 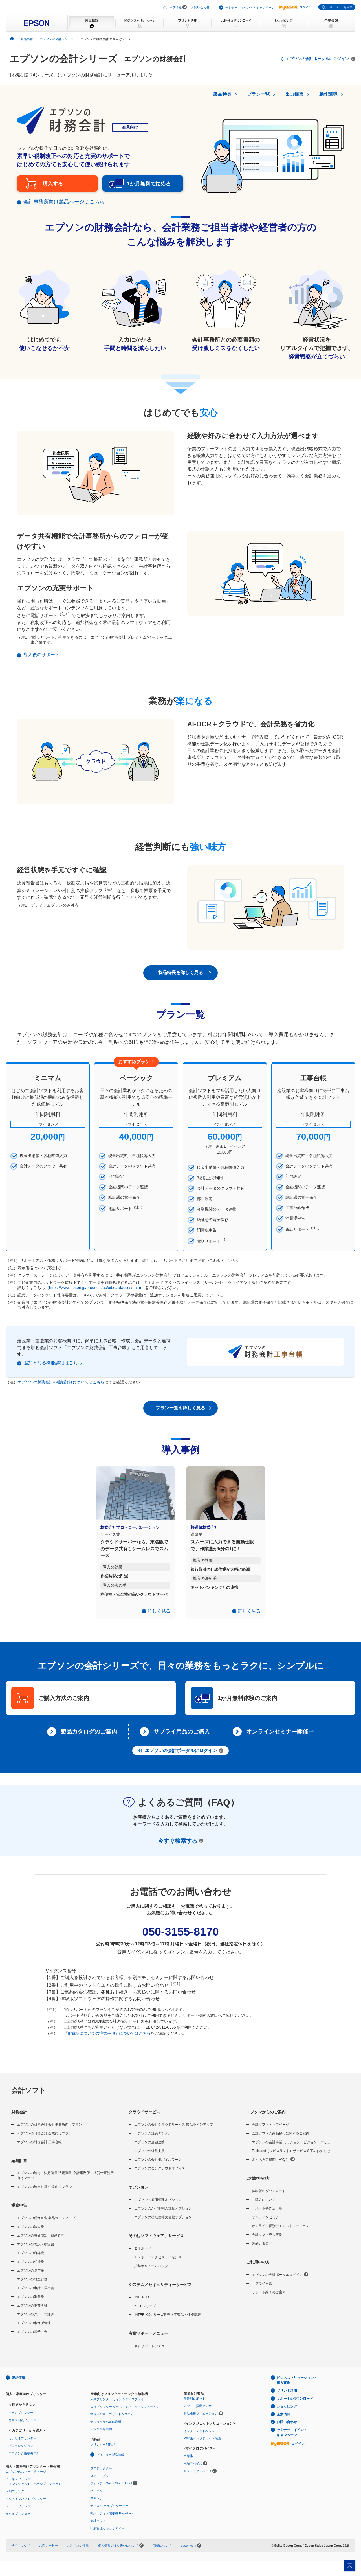 I want to click on エプソンの会計クラウドオフィス, so click(x=159, y=2175).